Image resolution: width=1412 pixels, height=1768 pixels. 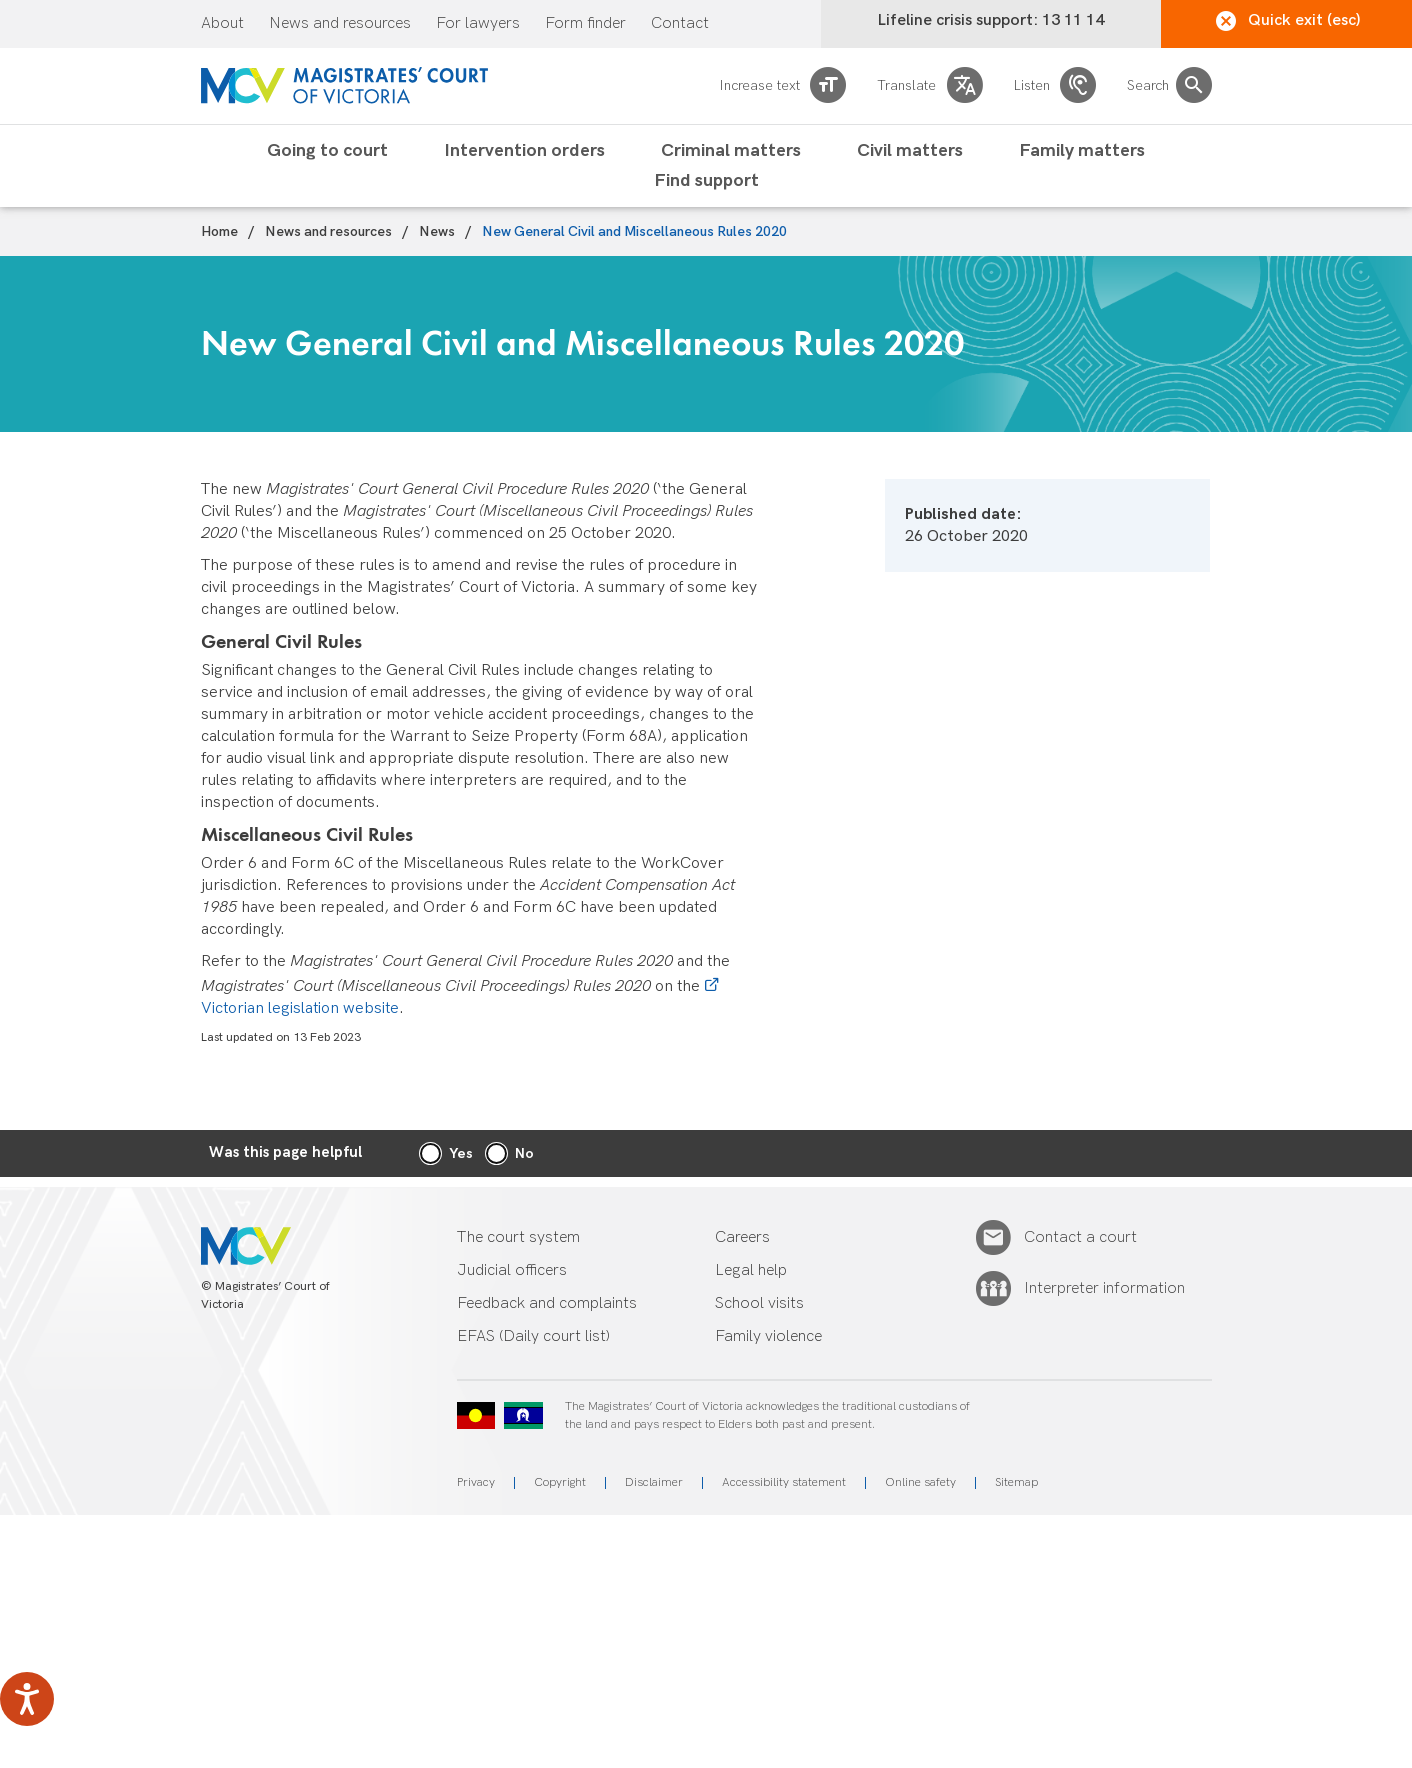 What do you see at coordinates (478, 24) in the screenshot?
I see `For lawyers` at bounding box center [478, 24].